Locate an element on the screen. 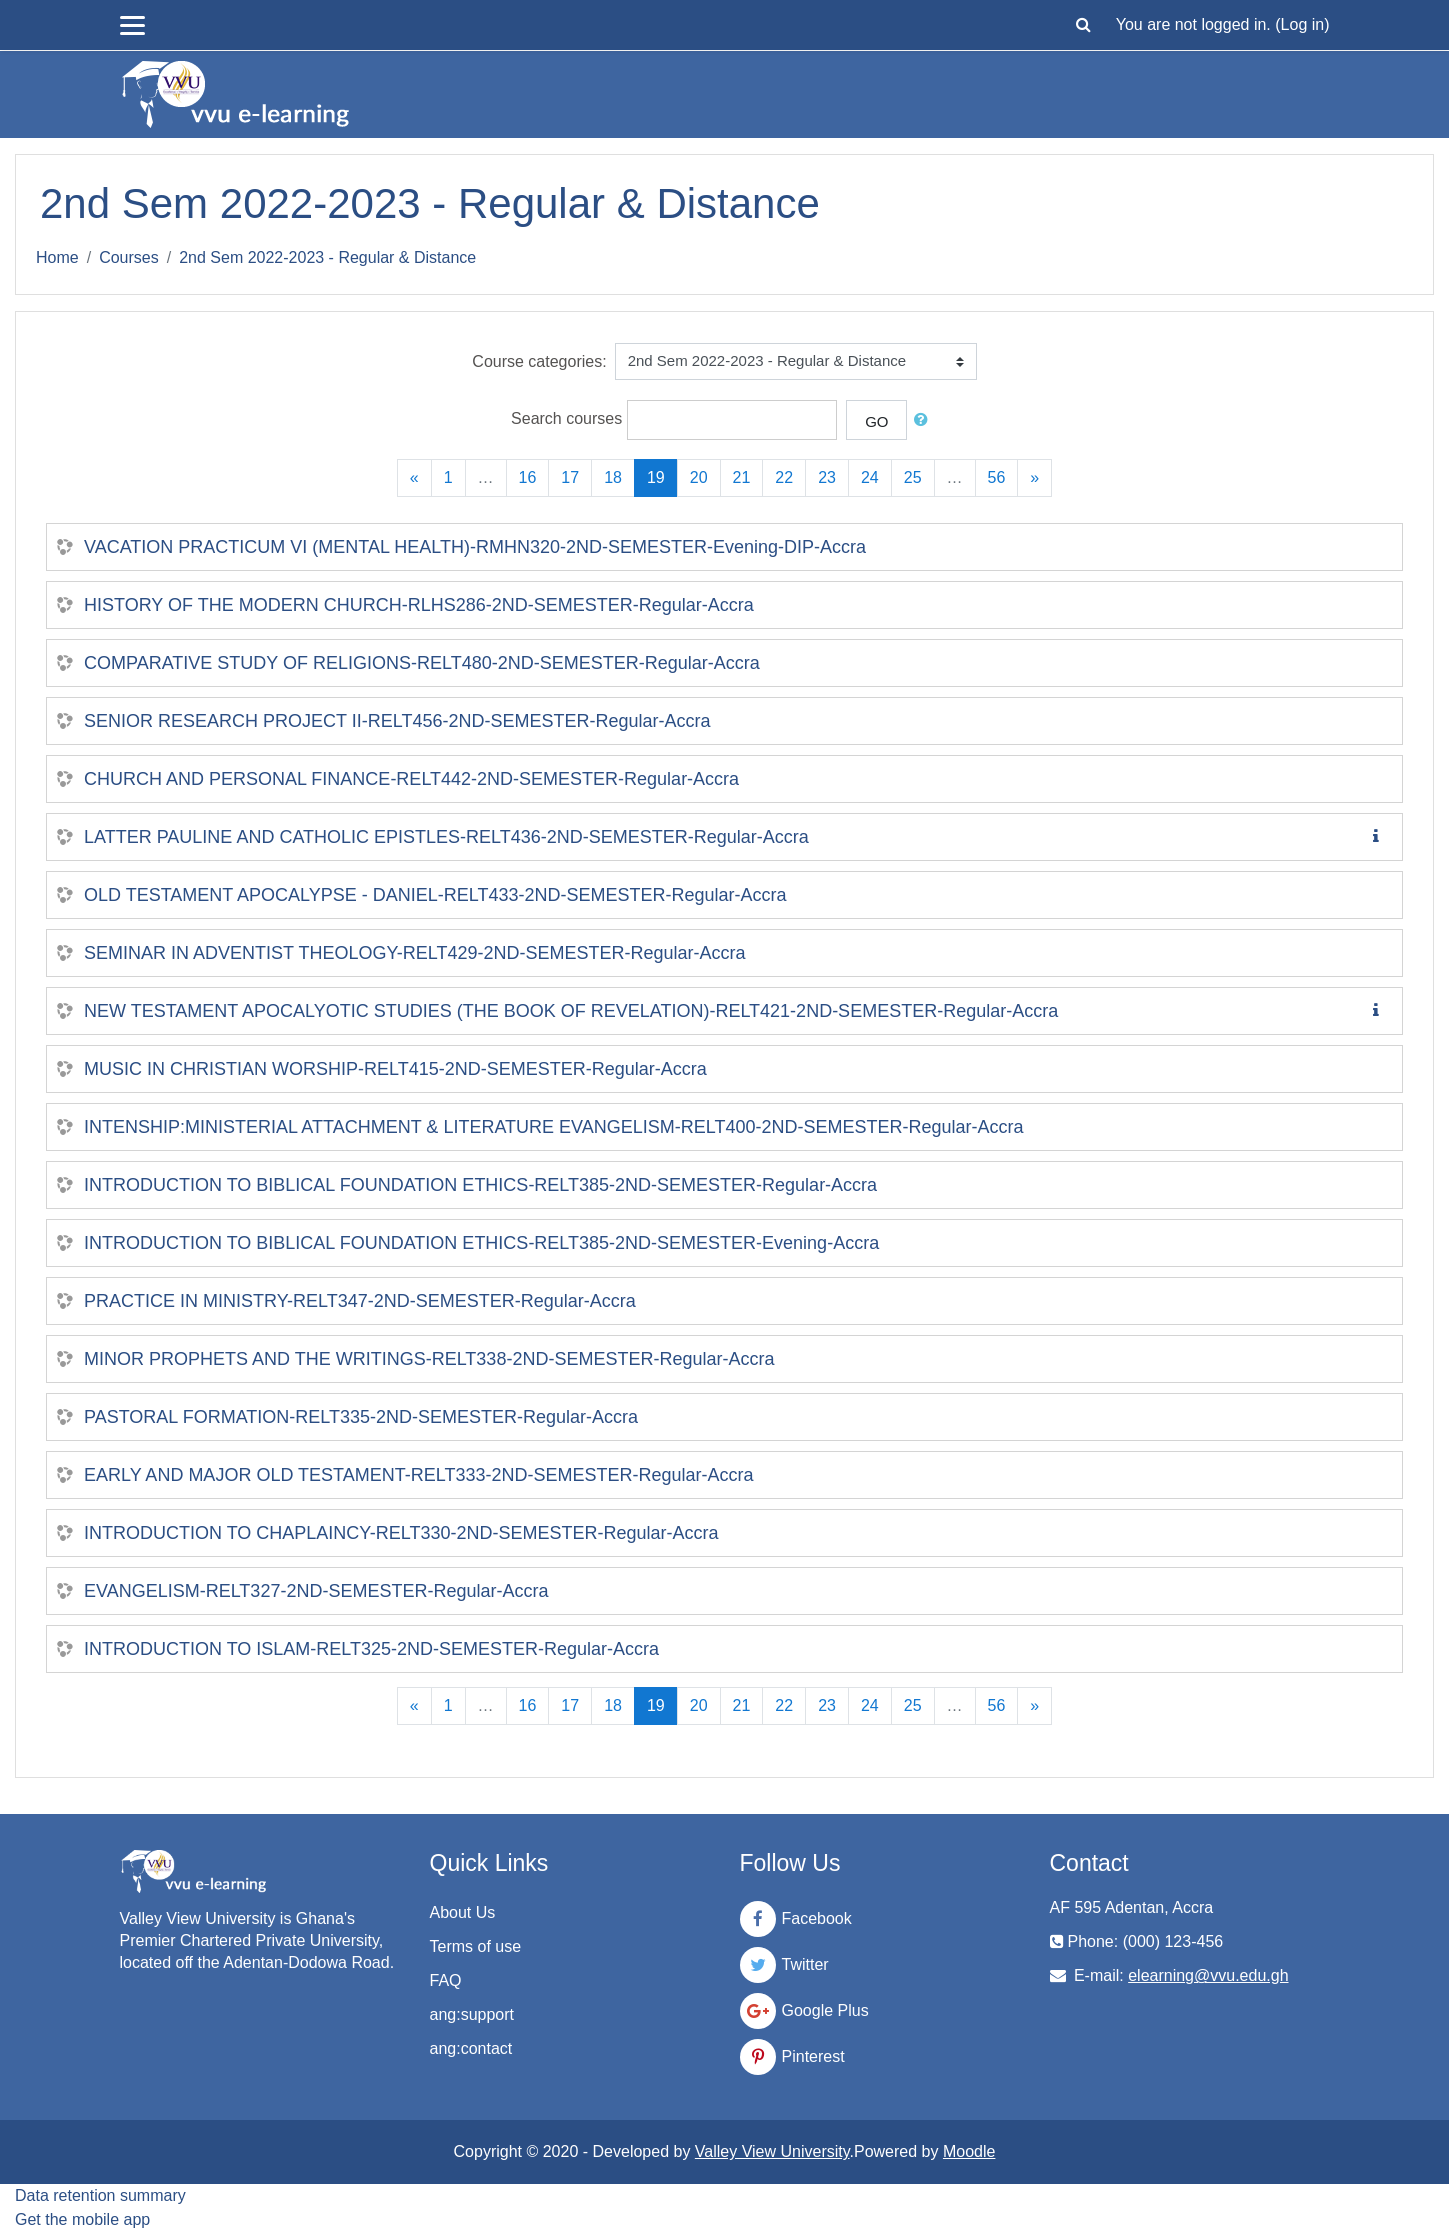  24 is located at coordinates (870, 477).